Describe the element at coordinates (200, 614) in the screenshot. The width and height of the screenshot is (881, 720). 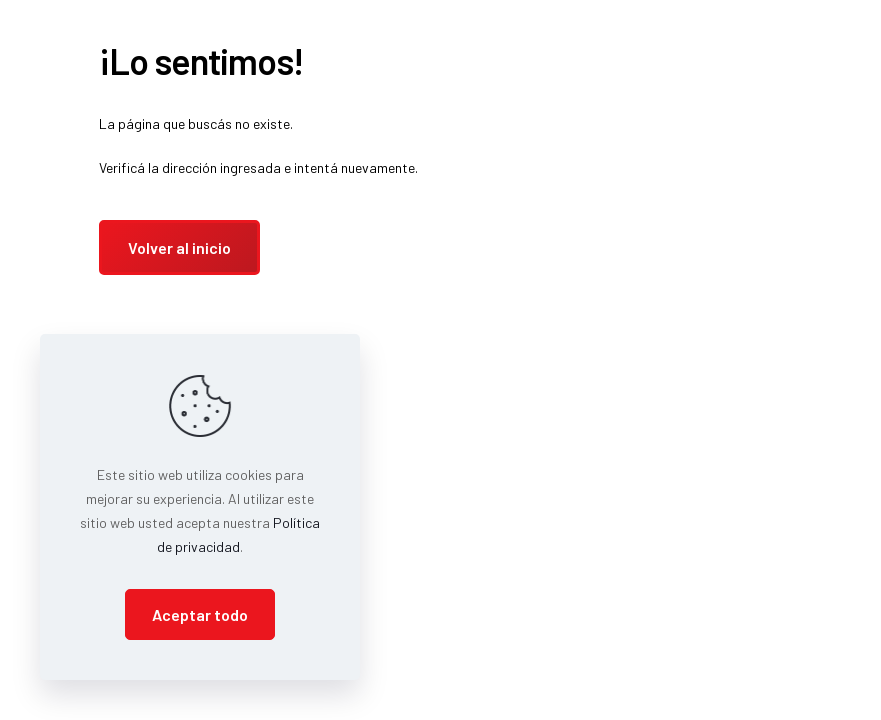
I see `Aceptar todo` at that location.